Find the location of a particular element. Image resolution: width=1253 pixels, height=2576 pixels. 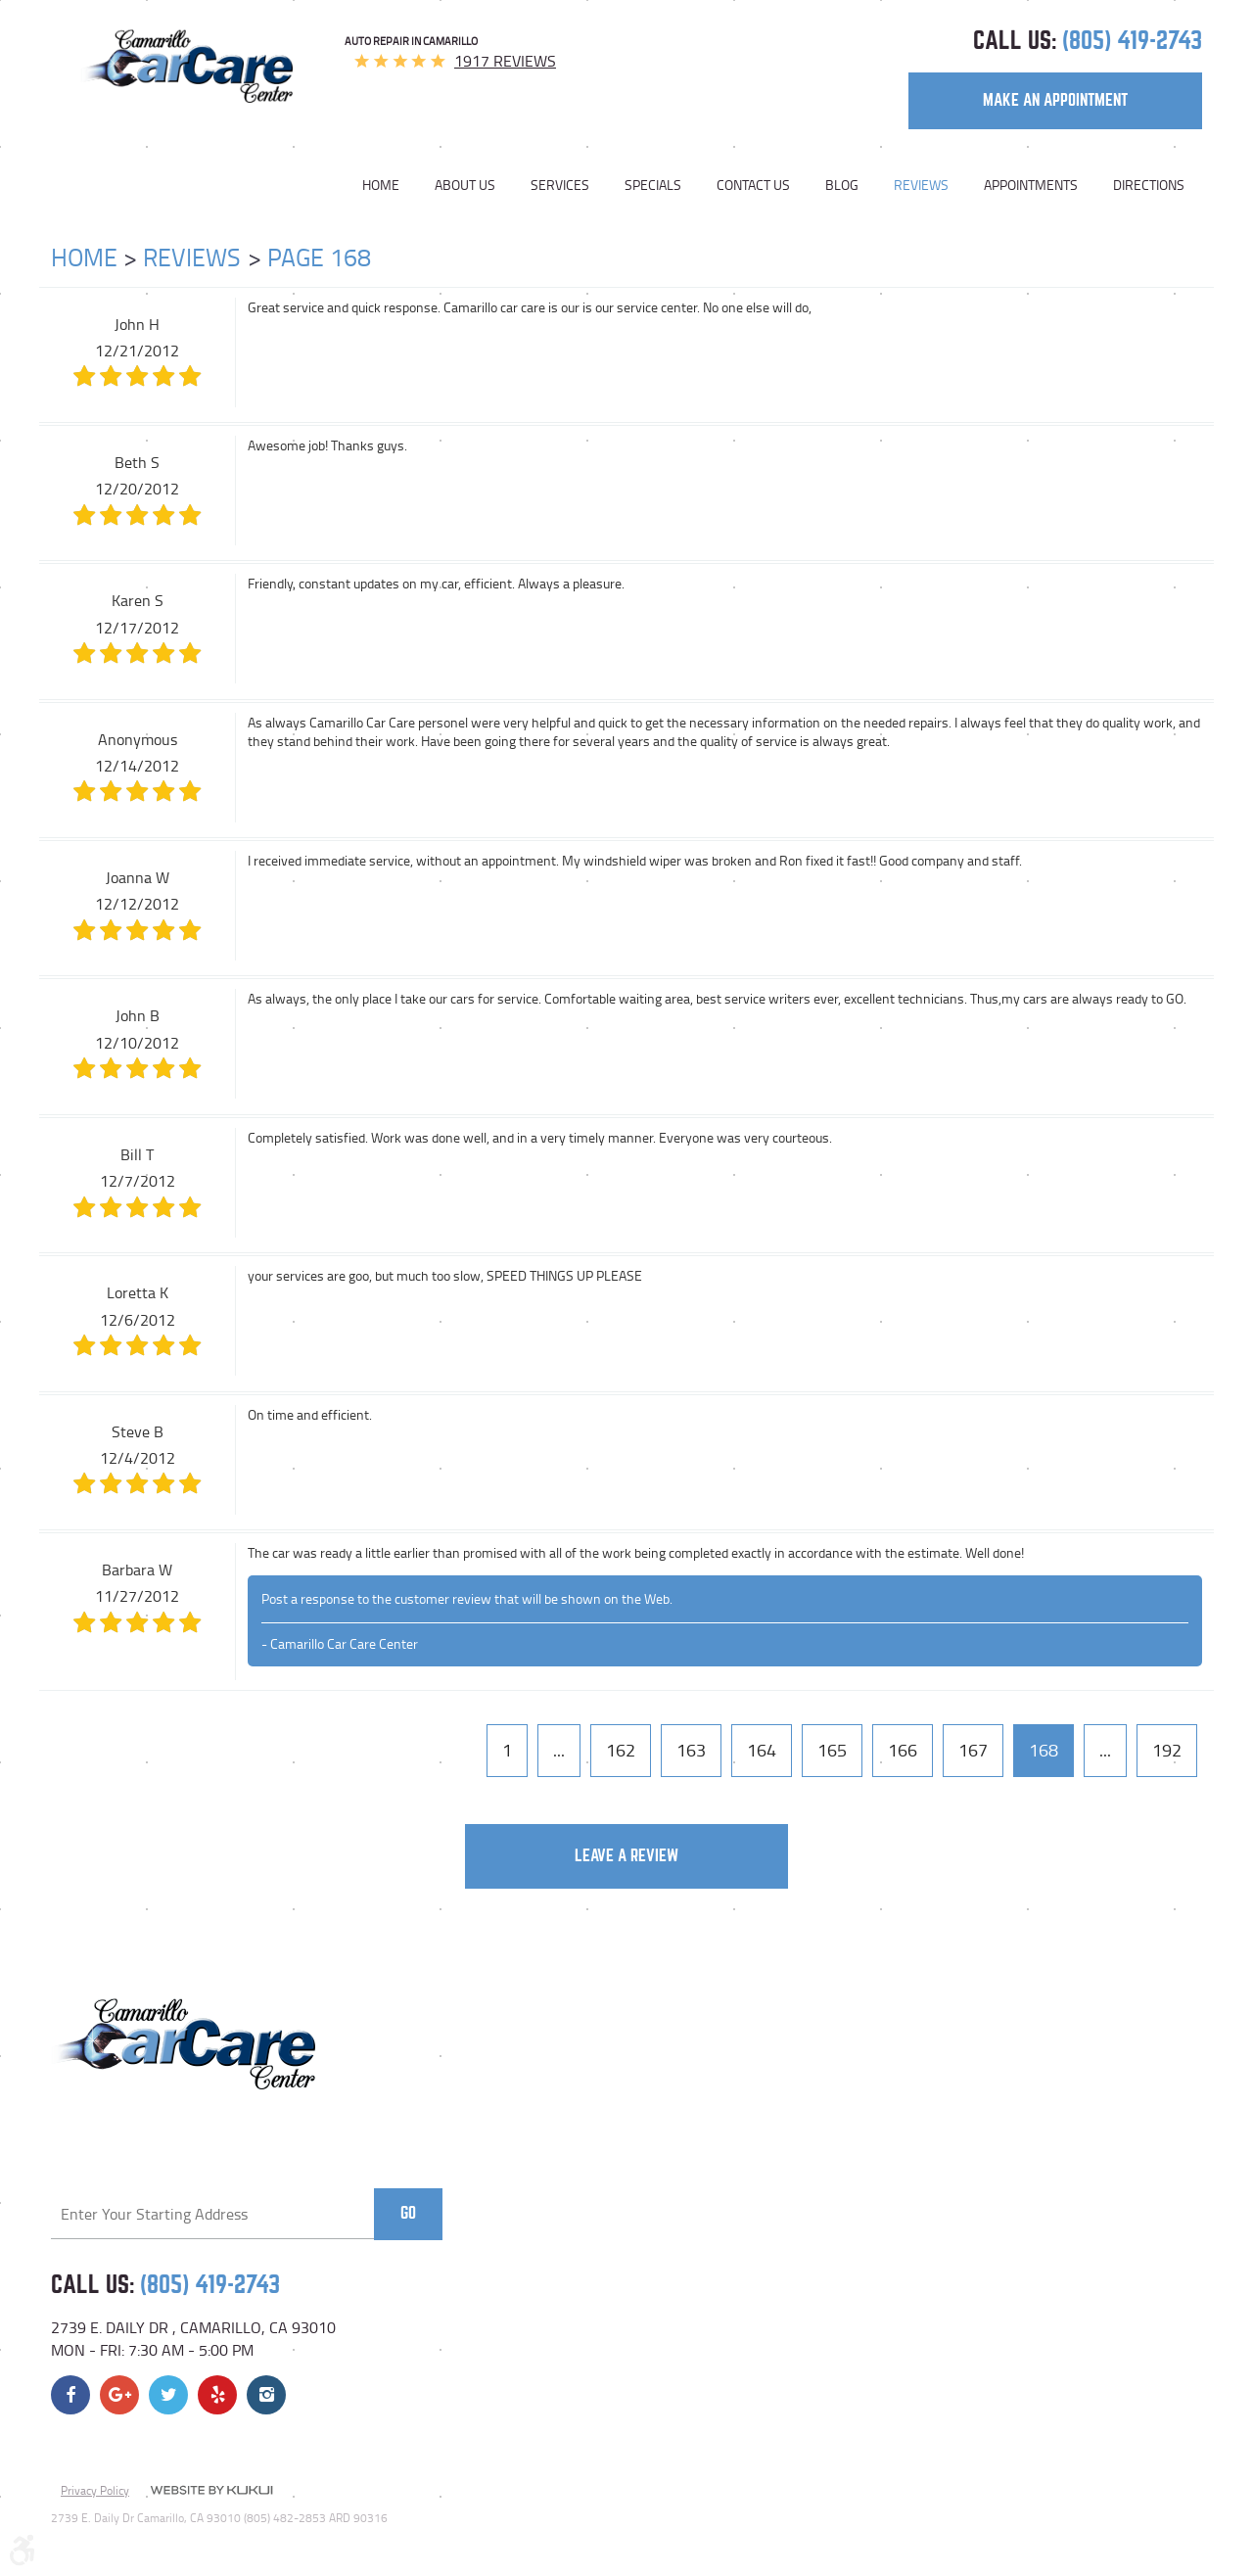

Blog is located at coordinates (842, 185).